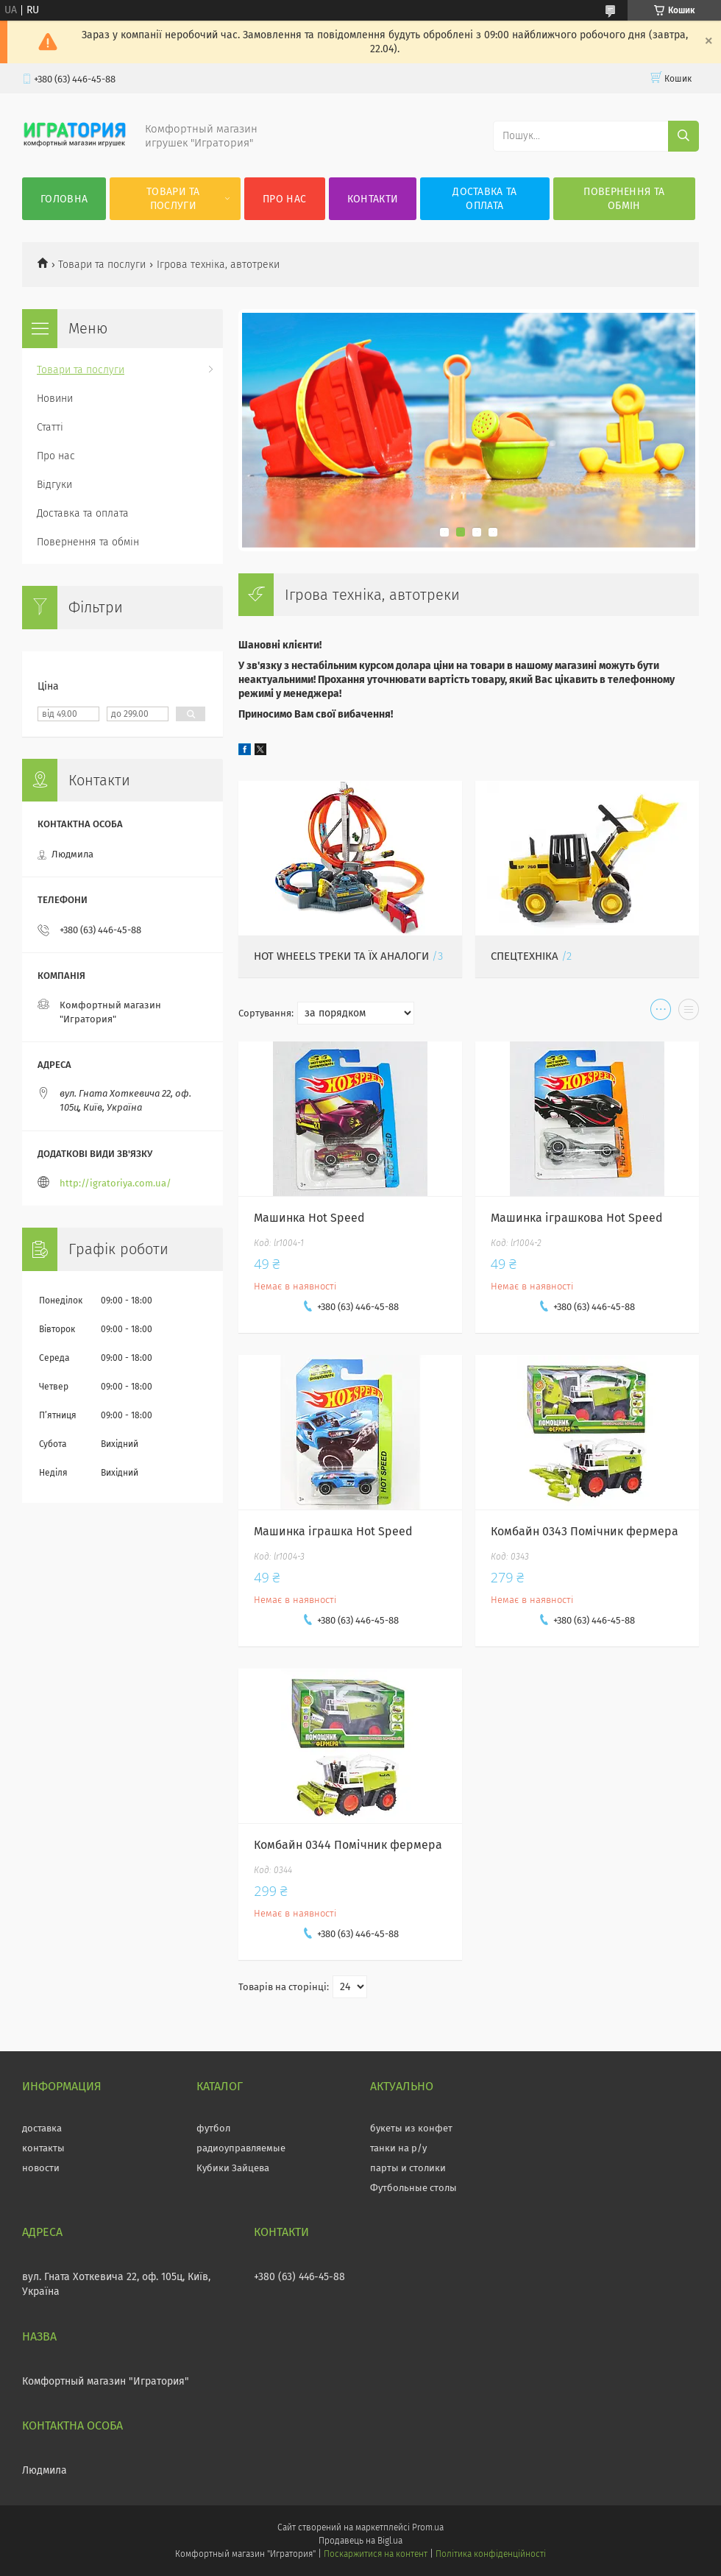  Describe the element at coordinates (360, 2541) in the screenshot. I see `Продавець на Bigl.ua` at that location.